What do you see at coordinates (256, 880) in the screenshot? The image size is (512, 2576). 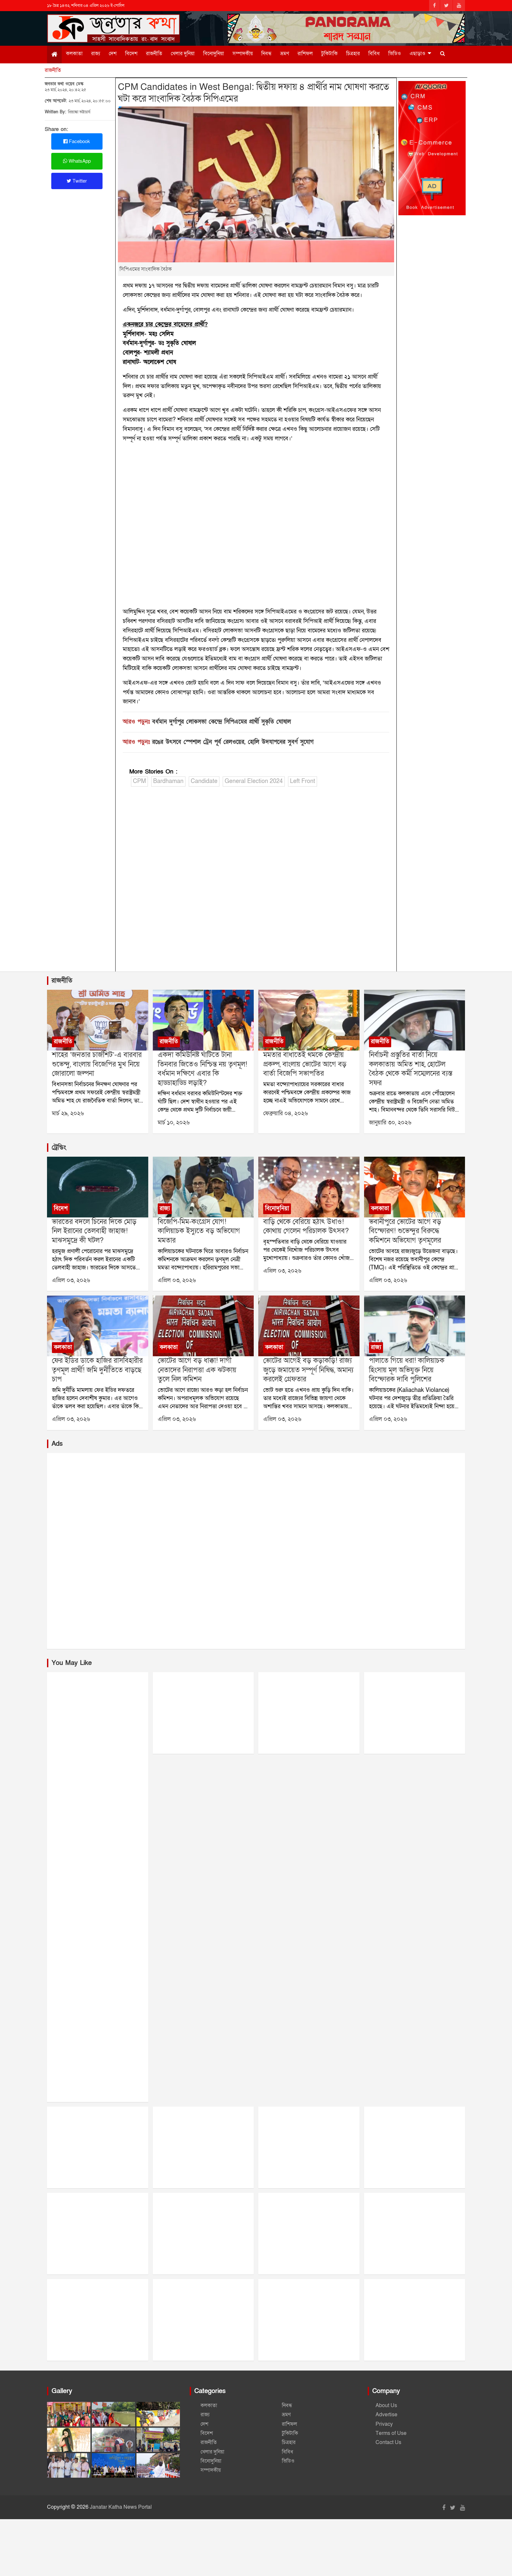 I see `[Advertisement]` at bounding box center [256, 880].